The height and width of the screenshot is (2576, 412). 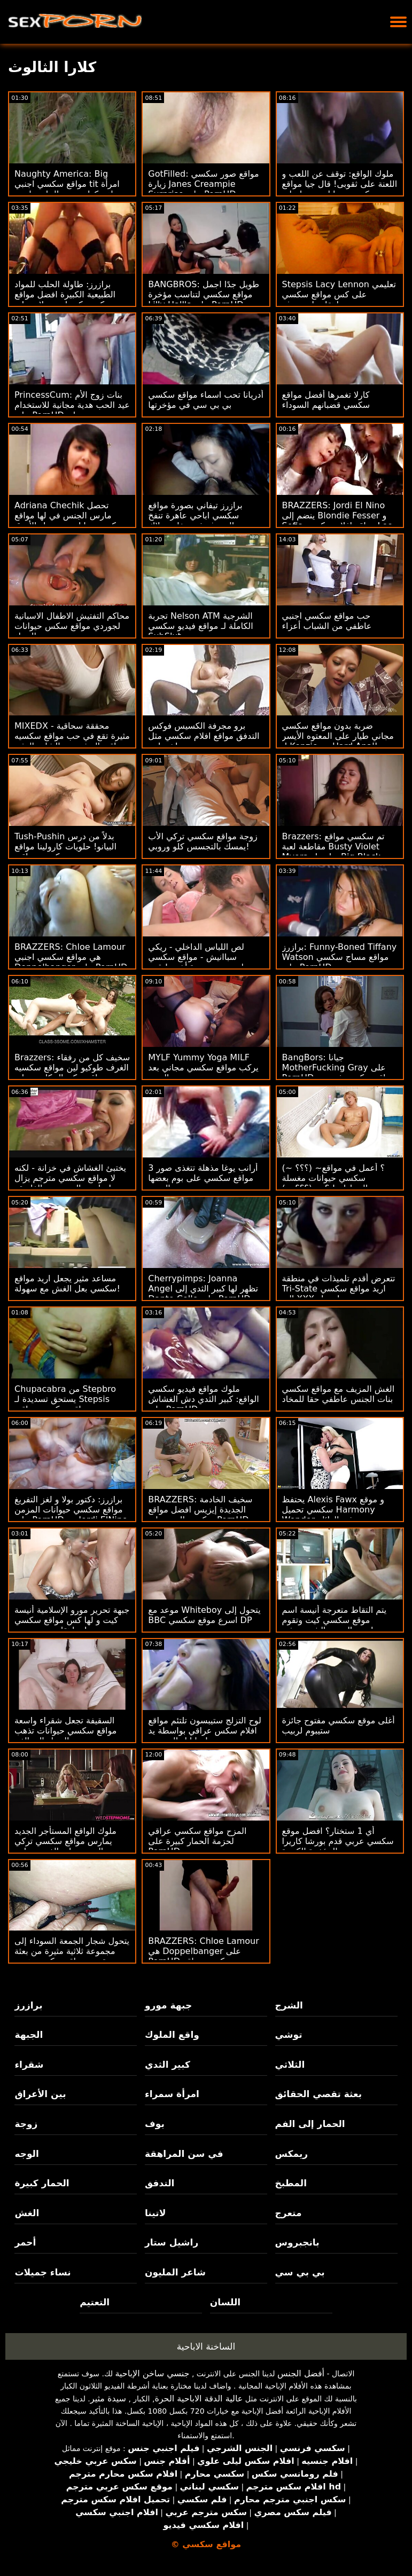 I want to click on برازرز, so click(x=28, y=2005).